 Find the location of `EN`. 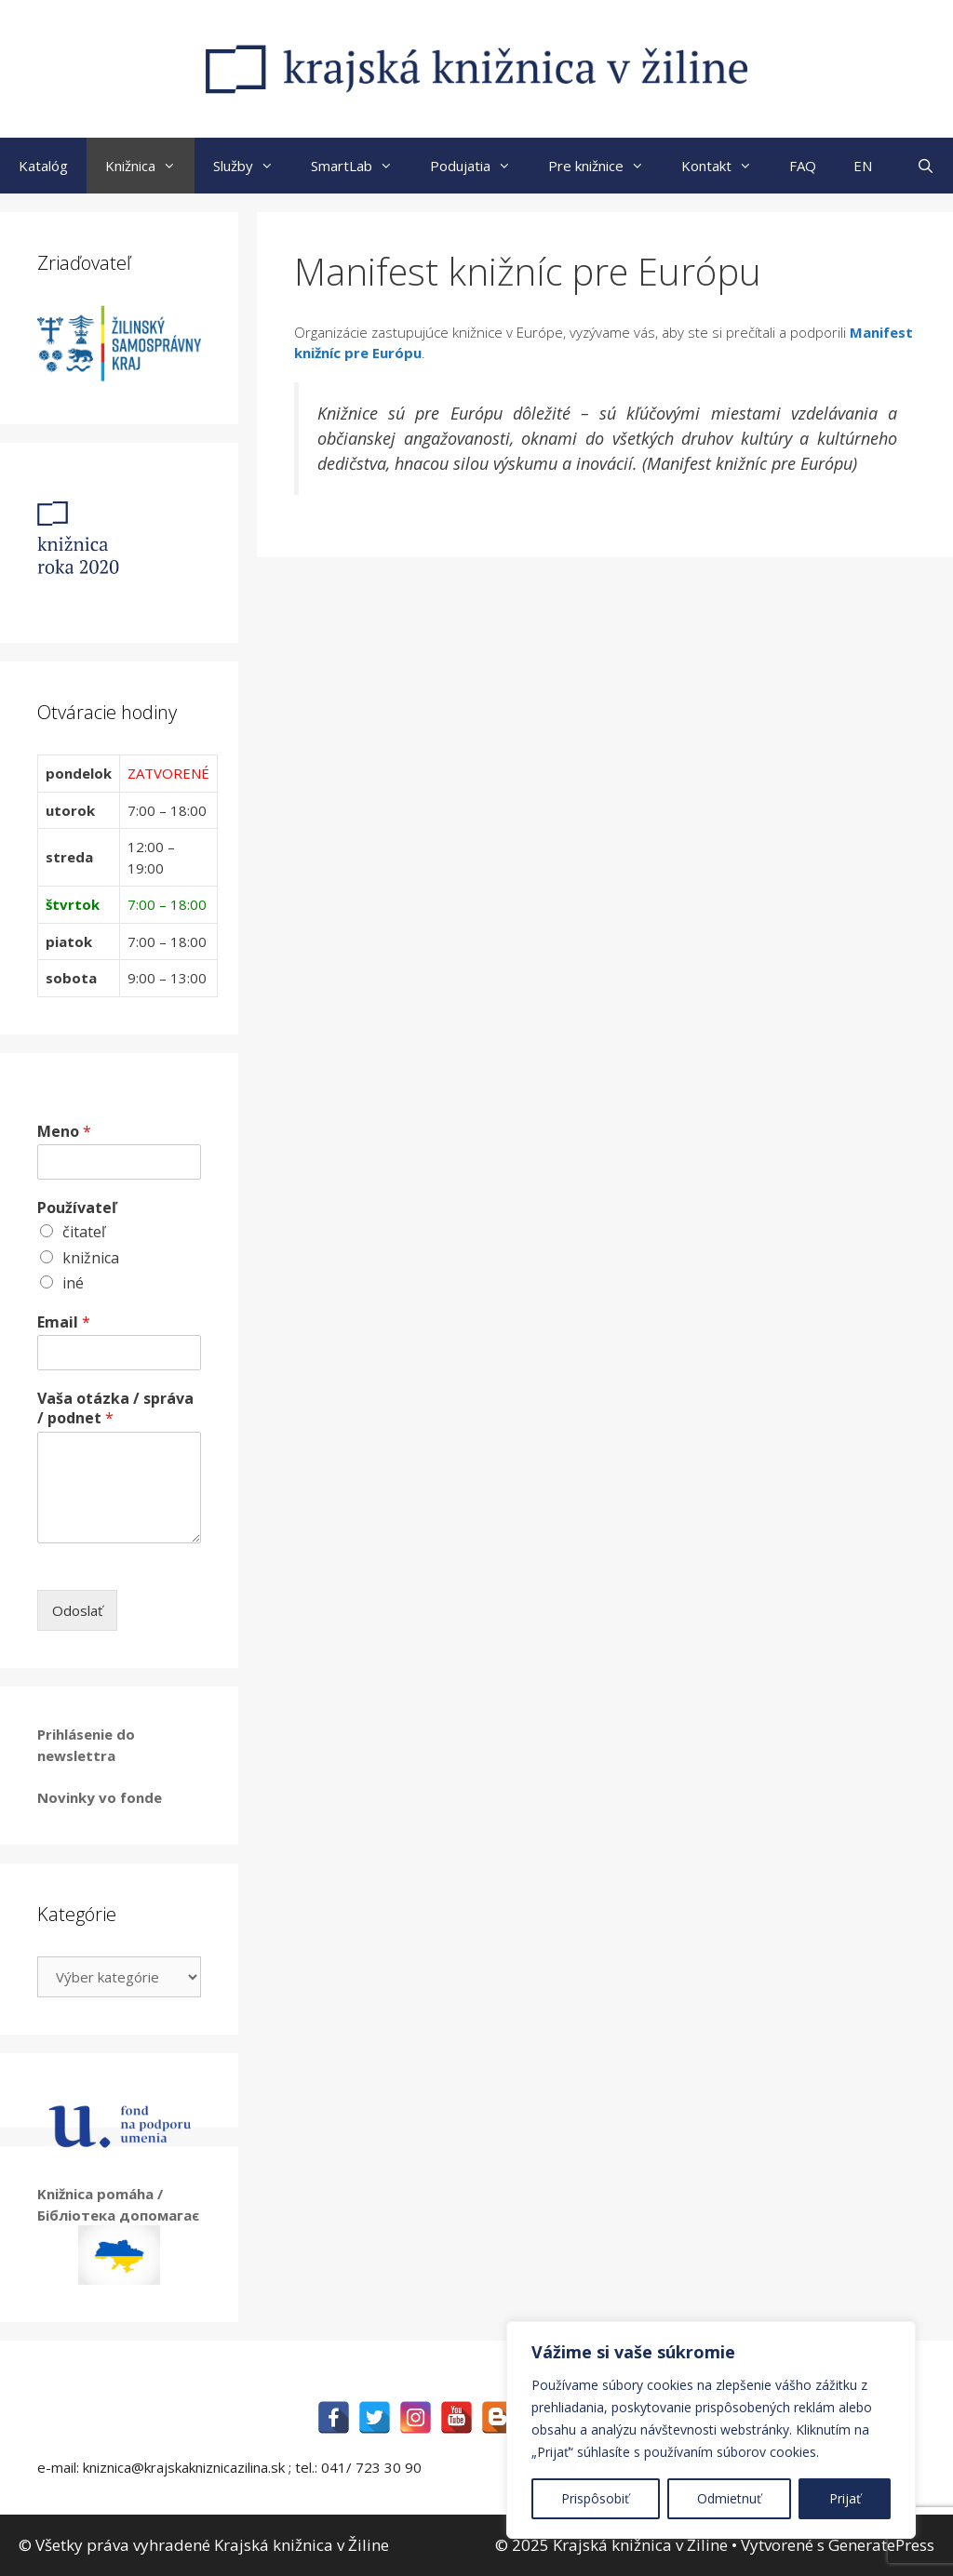

EN is located at coordinates (862, 165).